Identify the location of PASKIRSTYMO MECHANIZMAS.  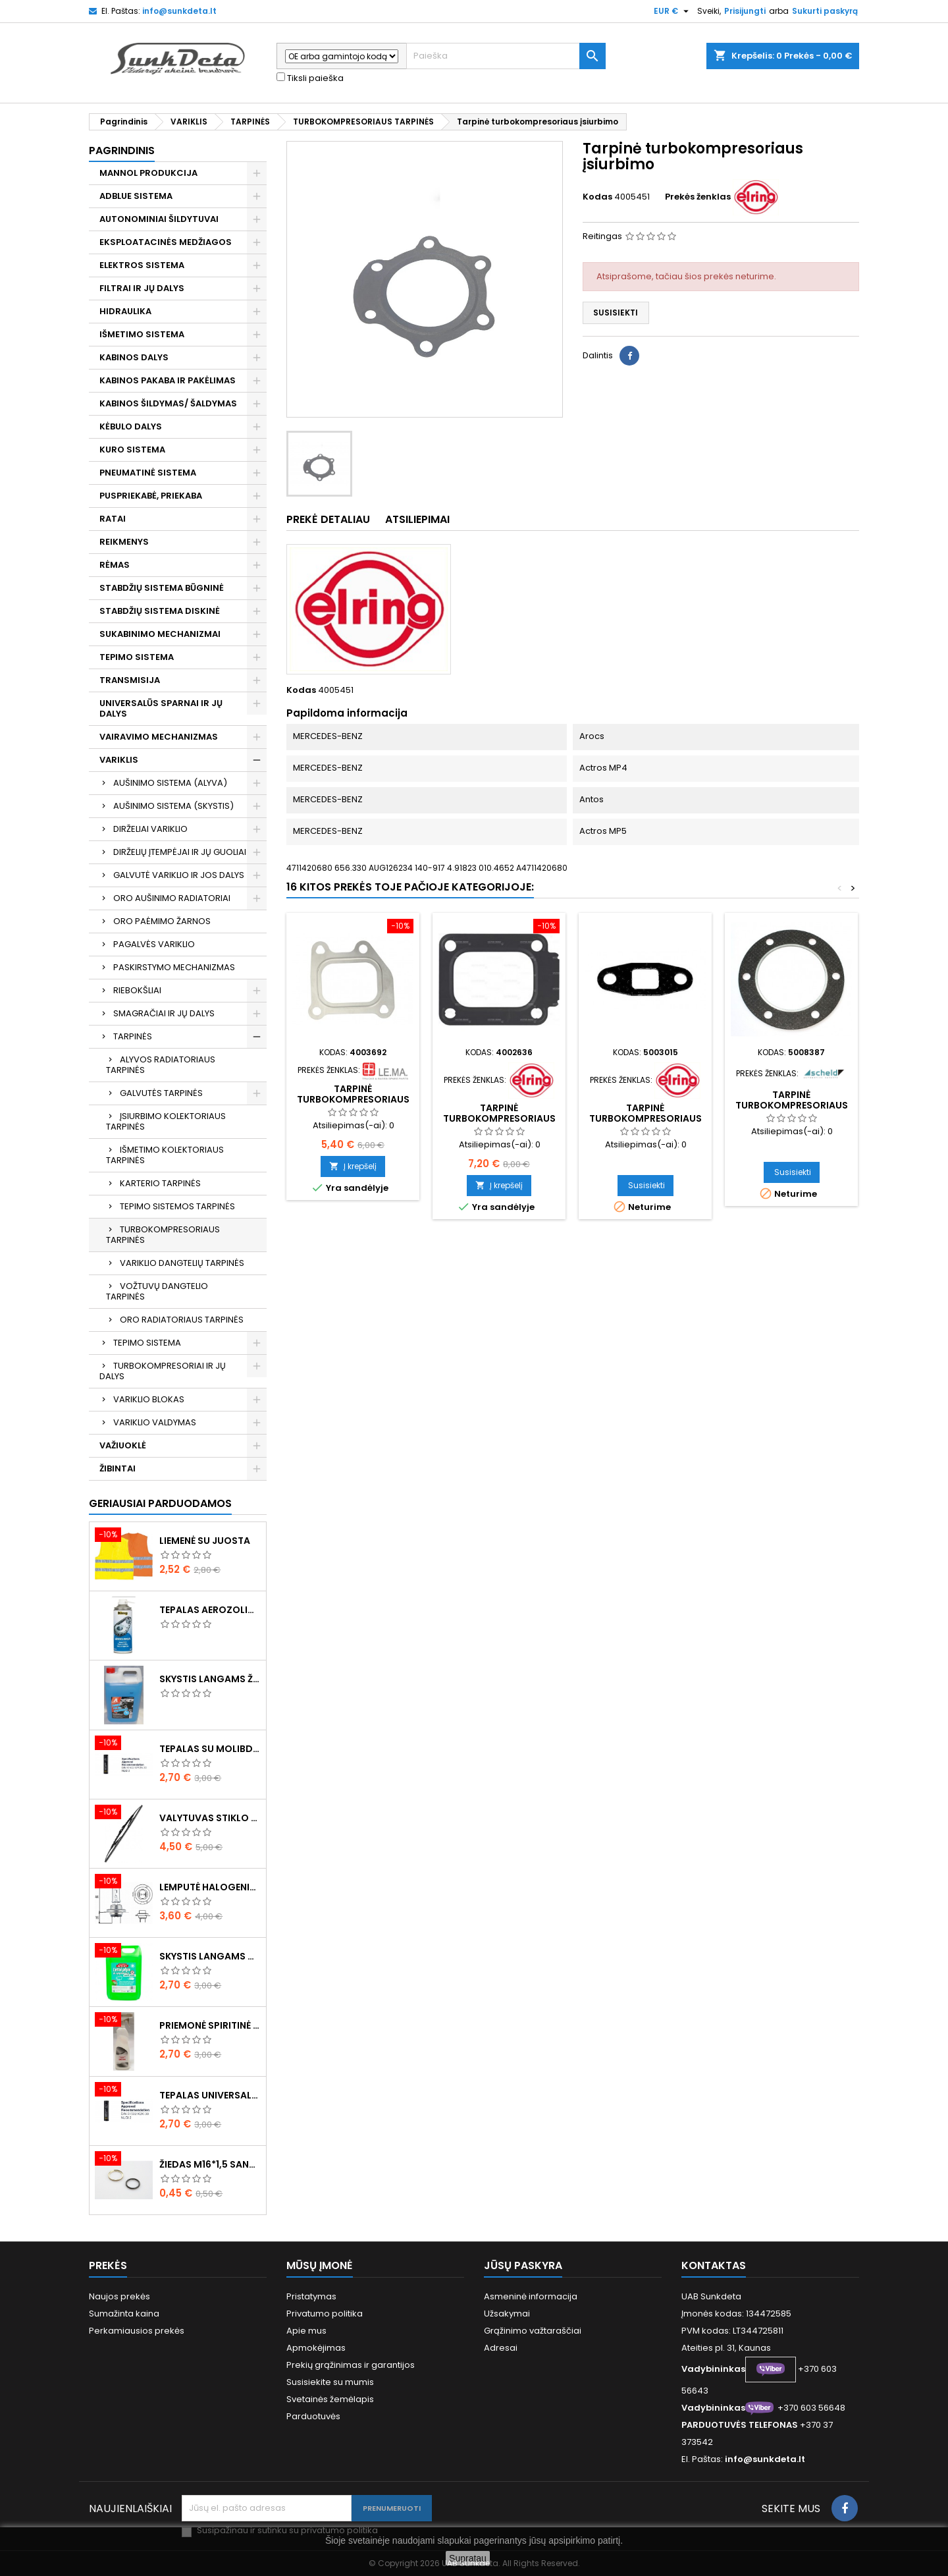
(174, 967).